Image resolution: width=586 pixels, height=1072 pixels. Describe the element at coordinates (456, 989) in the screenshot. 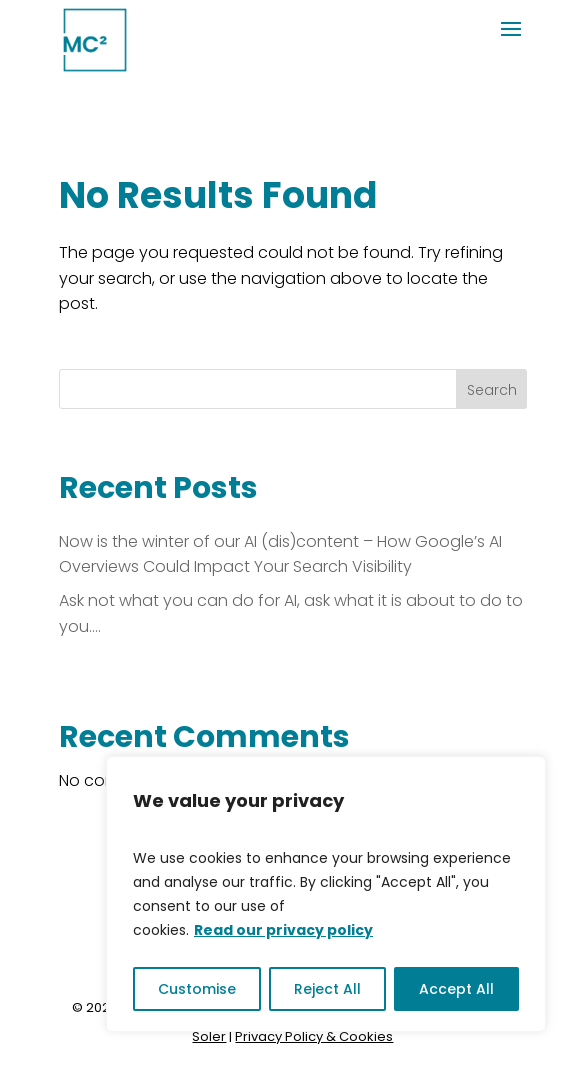

I see `Accept All` at that location.